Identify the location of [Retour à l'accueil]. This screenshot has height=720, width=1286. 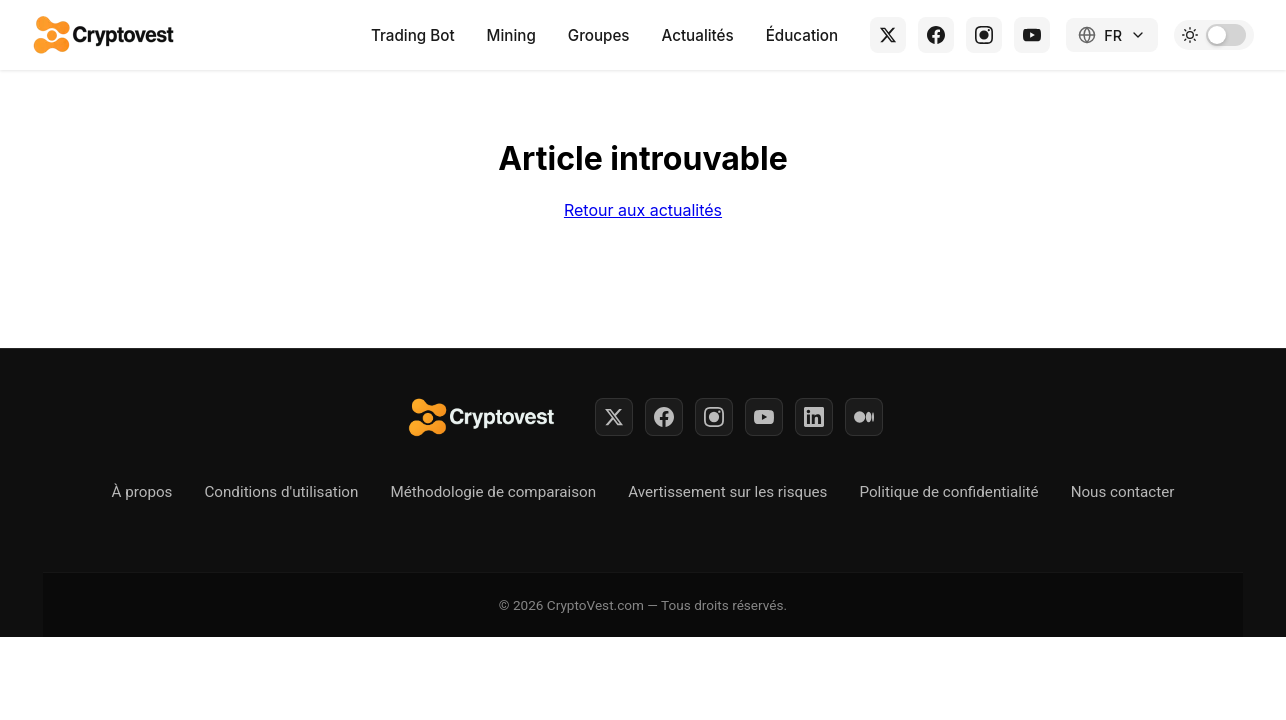
(105, 35).